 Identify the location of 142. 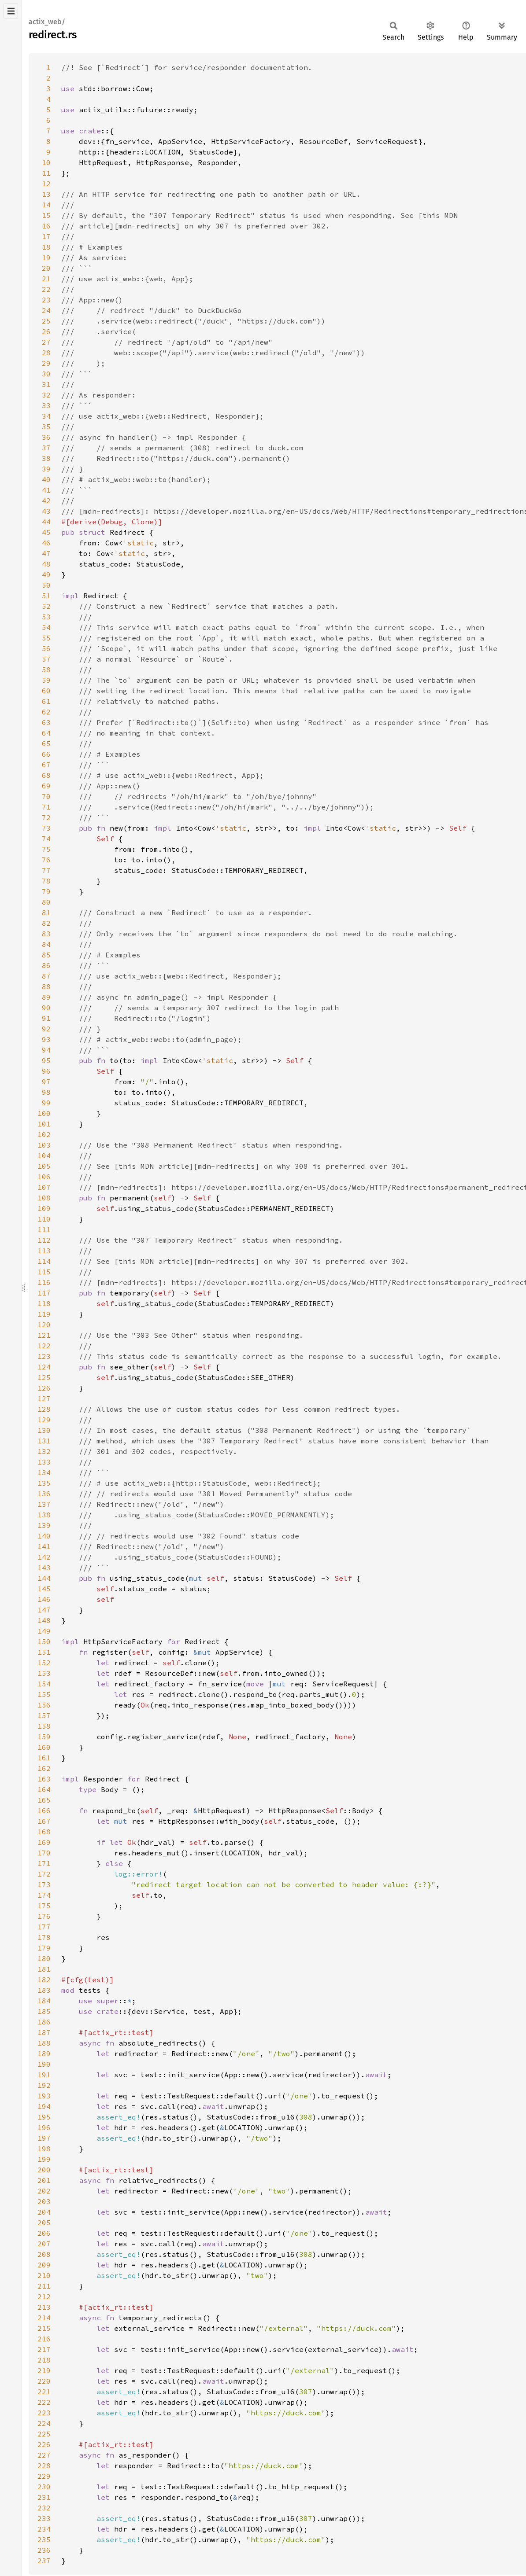
(44, 1557).